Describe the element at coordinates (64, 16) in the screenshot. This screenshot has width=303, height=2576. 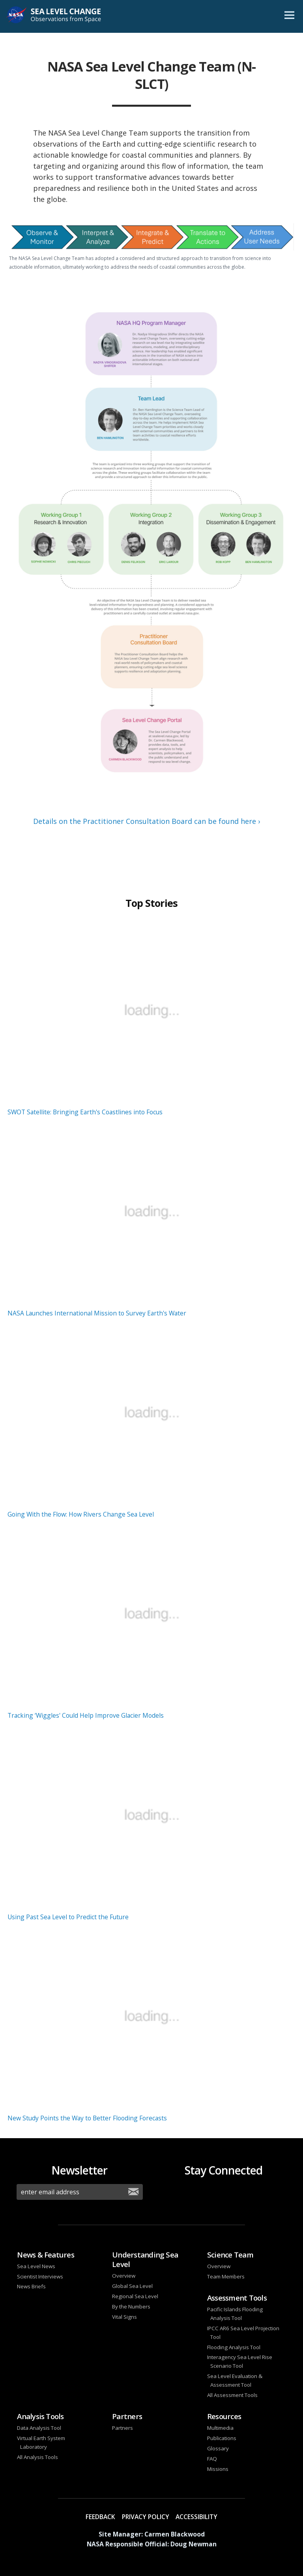
I see `Sea Level Change` at that location.